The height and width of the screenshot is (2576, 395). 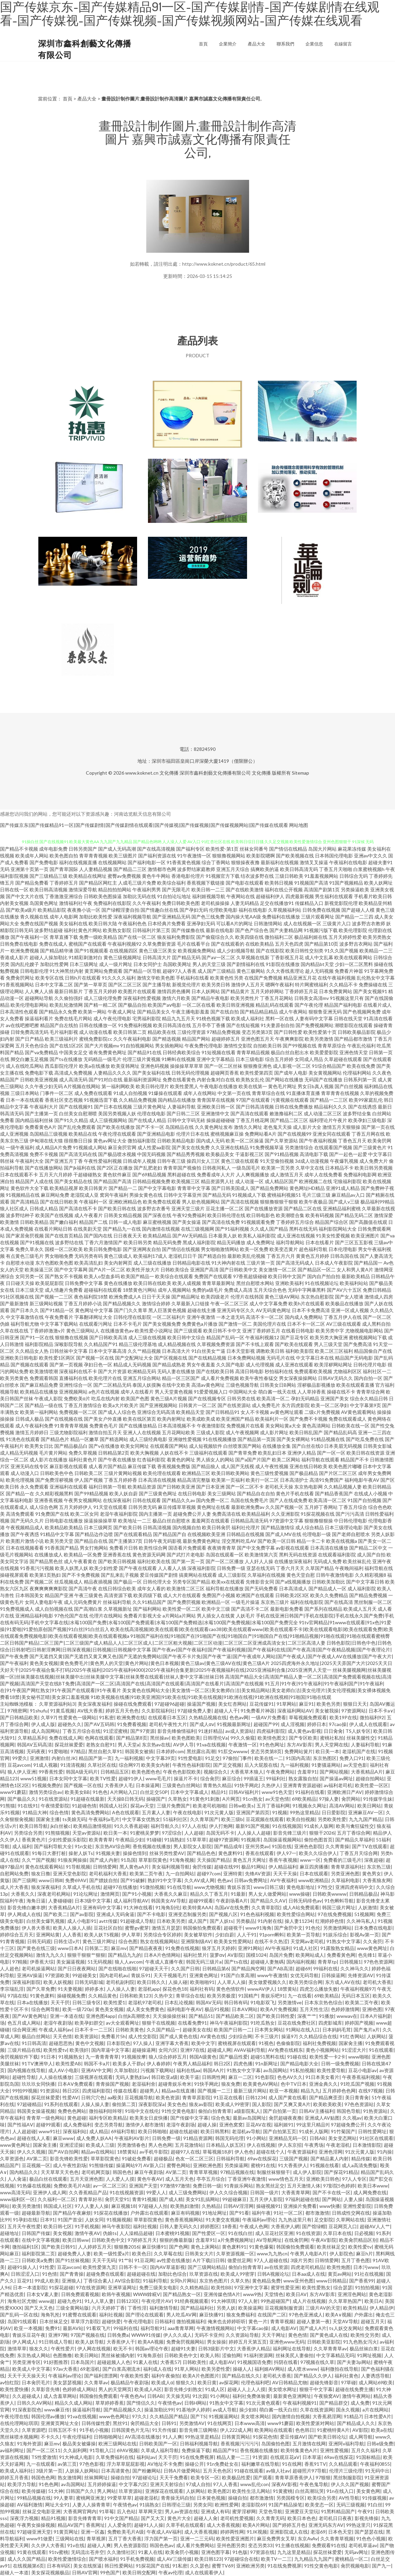 What do you see at coordinates (206, 2518) in the screenshot?
I see `超碰人人肏` at bounding box center [206, 2518].